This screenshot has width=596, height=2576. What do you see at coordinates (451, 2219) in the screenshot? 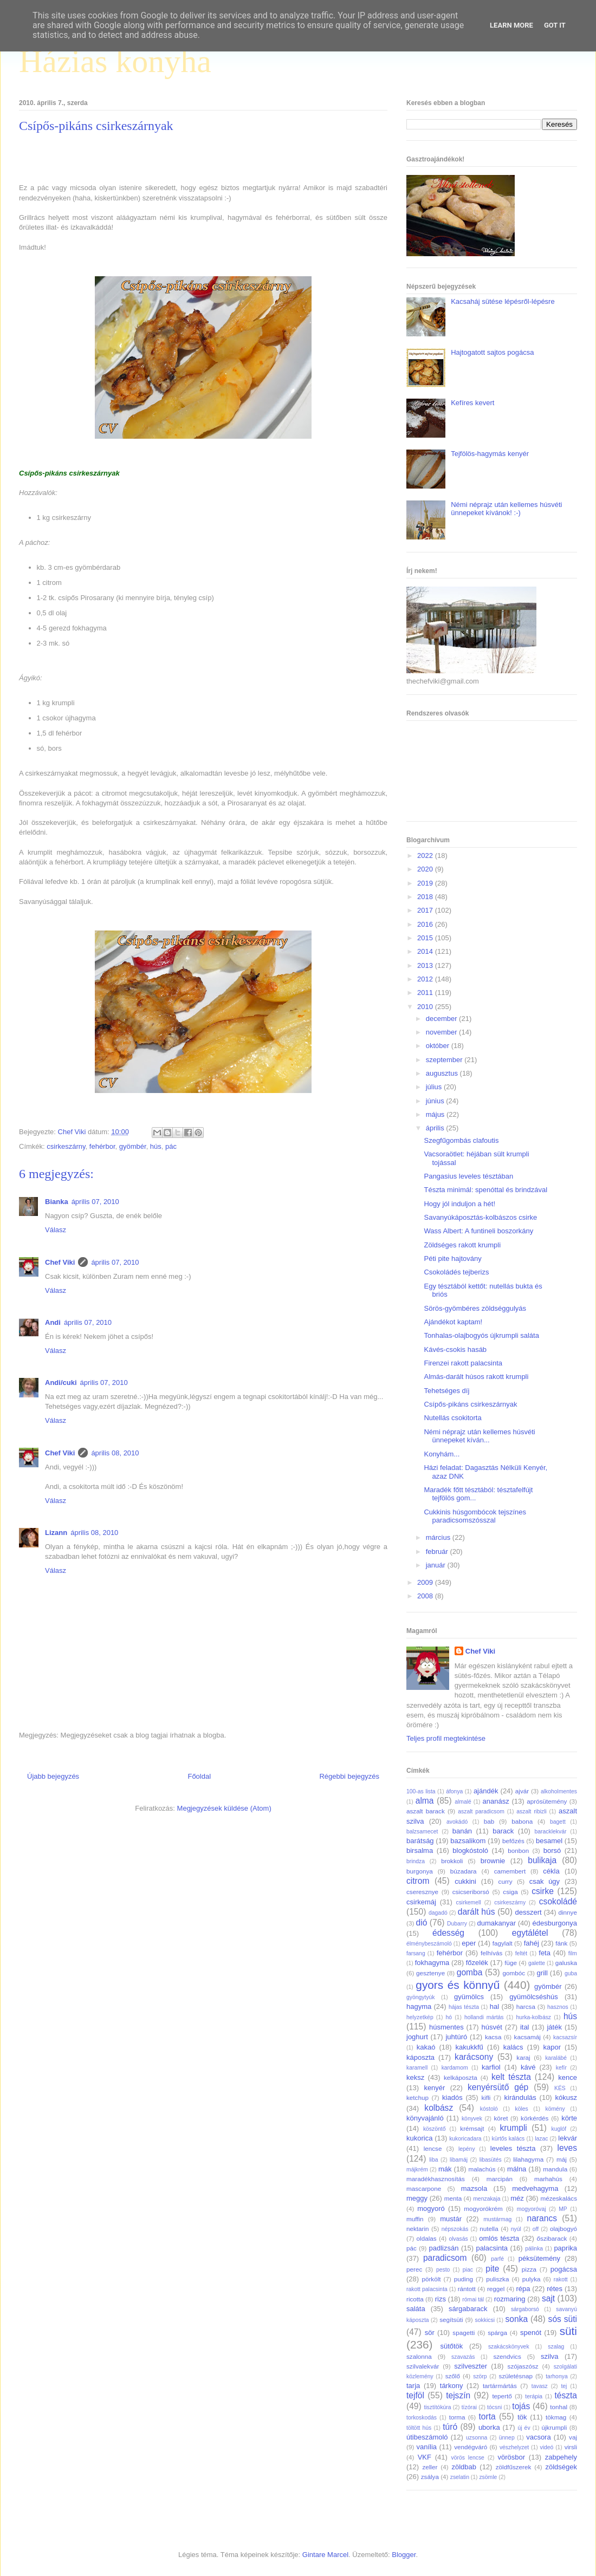
I see `mustár` at bounding box center [451, 2219].